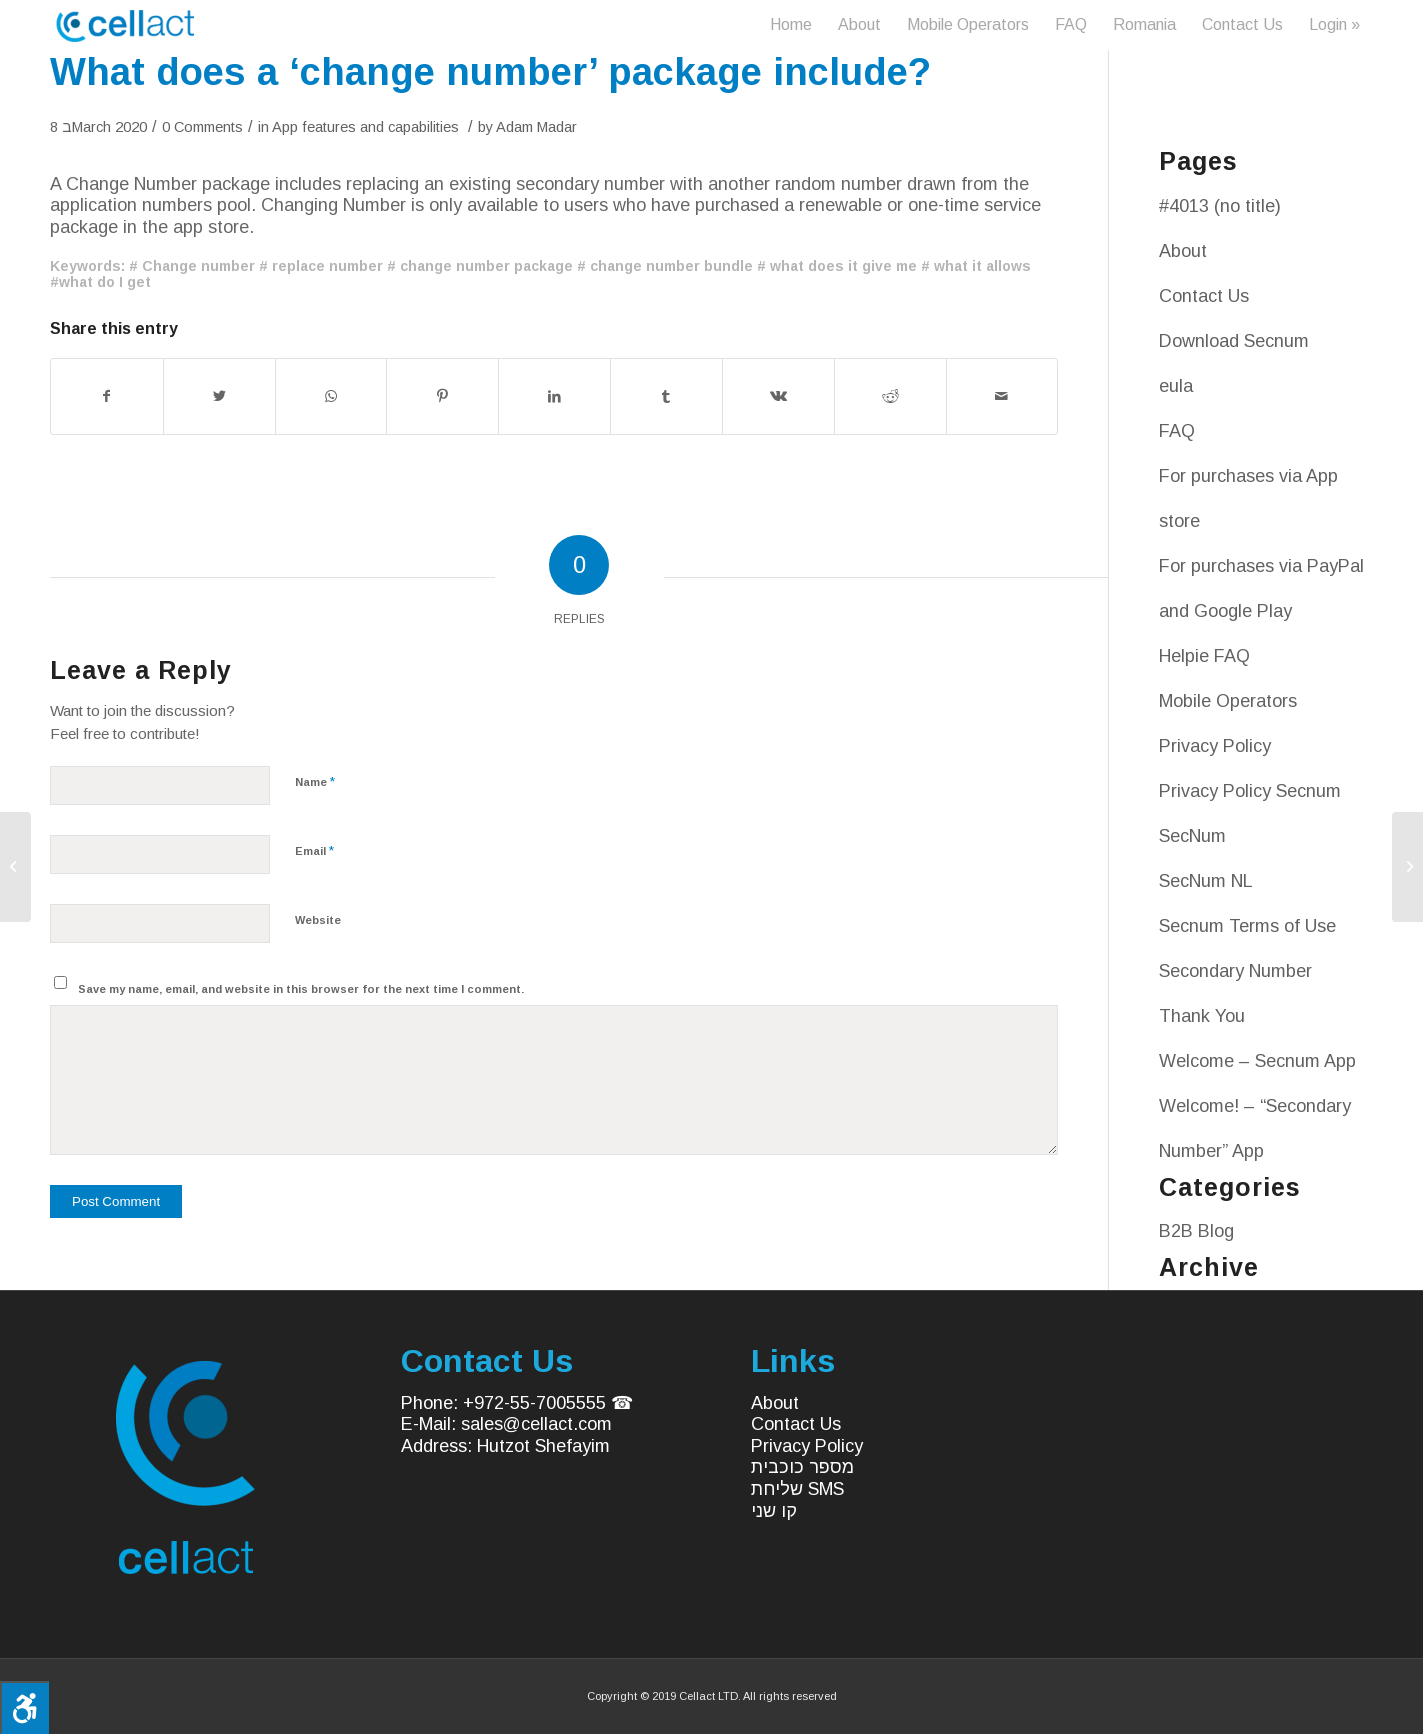 The width and height of the screenshot is (1423, 1734). I want to click on Secnum Terms of Use, so click(1247, 926).